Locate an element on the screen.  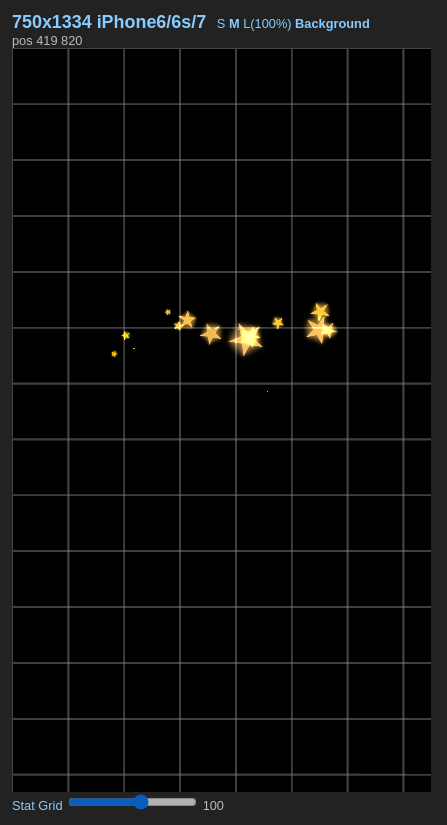
L(100%) is located at coordinates (267, 23).